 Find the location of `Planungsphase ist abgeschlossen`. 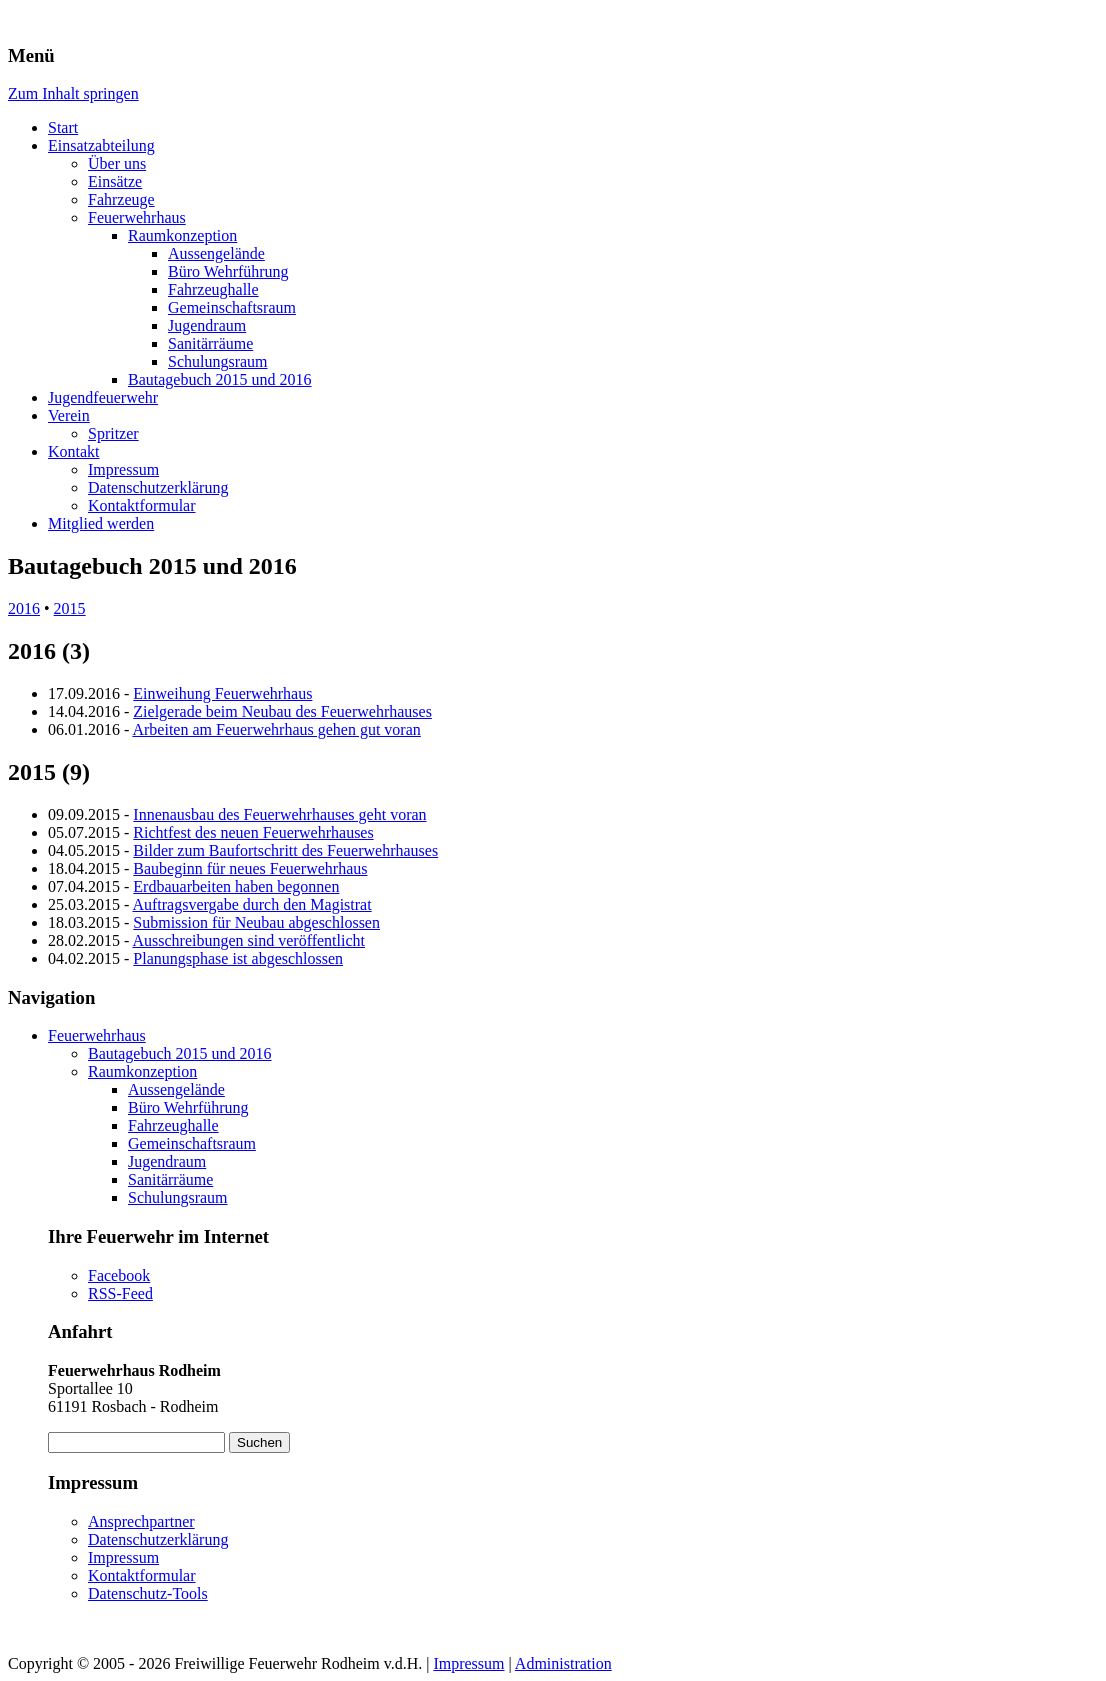

Planungsphase ist abgeschlossen is located at coordinates (238, 958).